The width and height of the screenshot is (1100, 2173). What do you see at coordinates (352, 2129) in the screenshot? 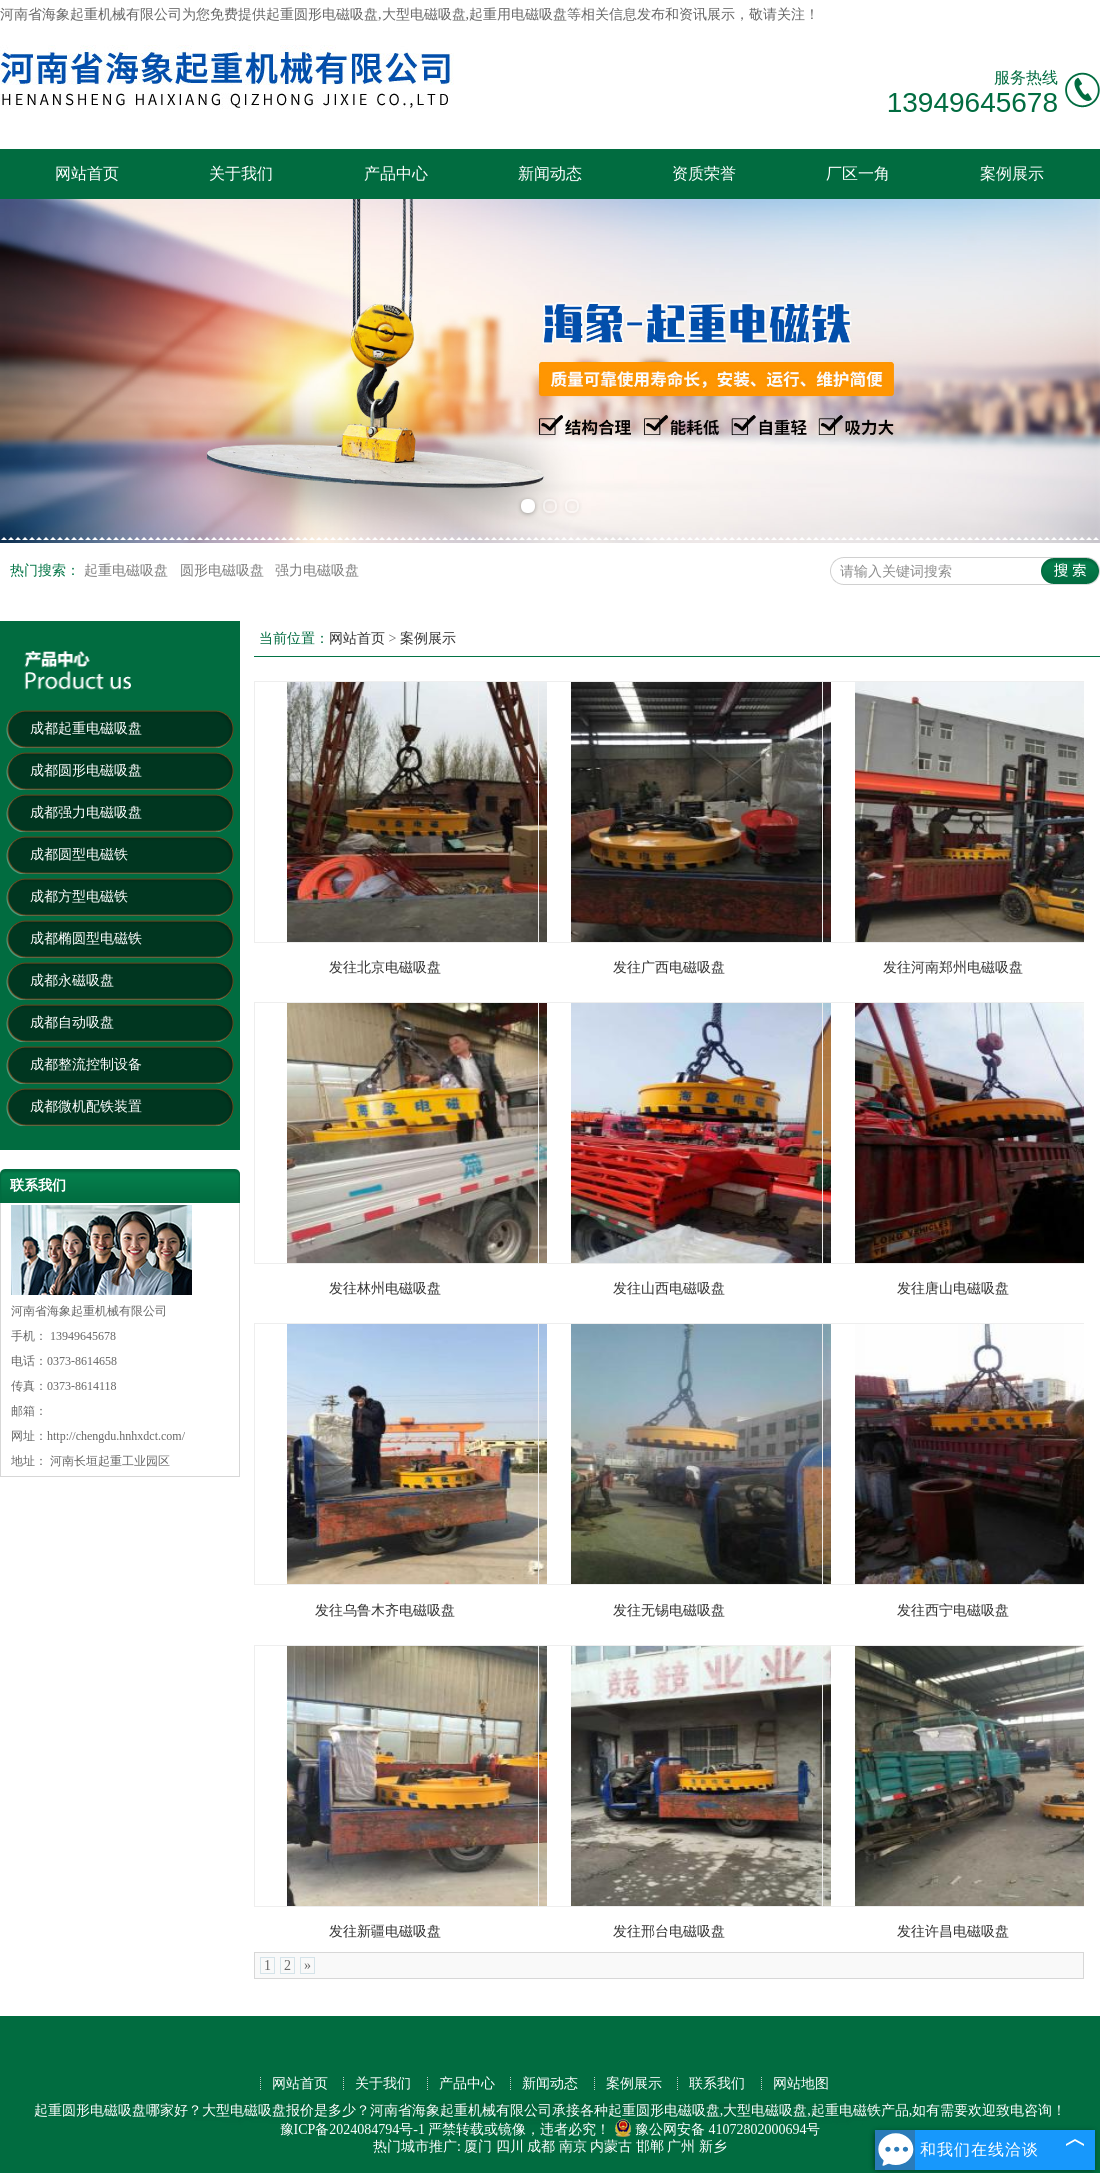
I see `豫ICP备2024084794号-1` at bounding box center [352, 2129].